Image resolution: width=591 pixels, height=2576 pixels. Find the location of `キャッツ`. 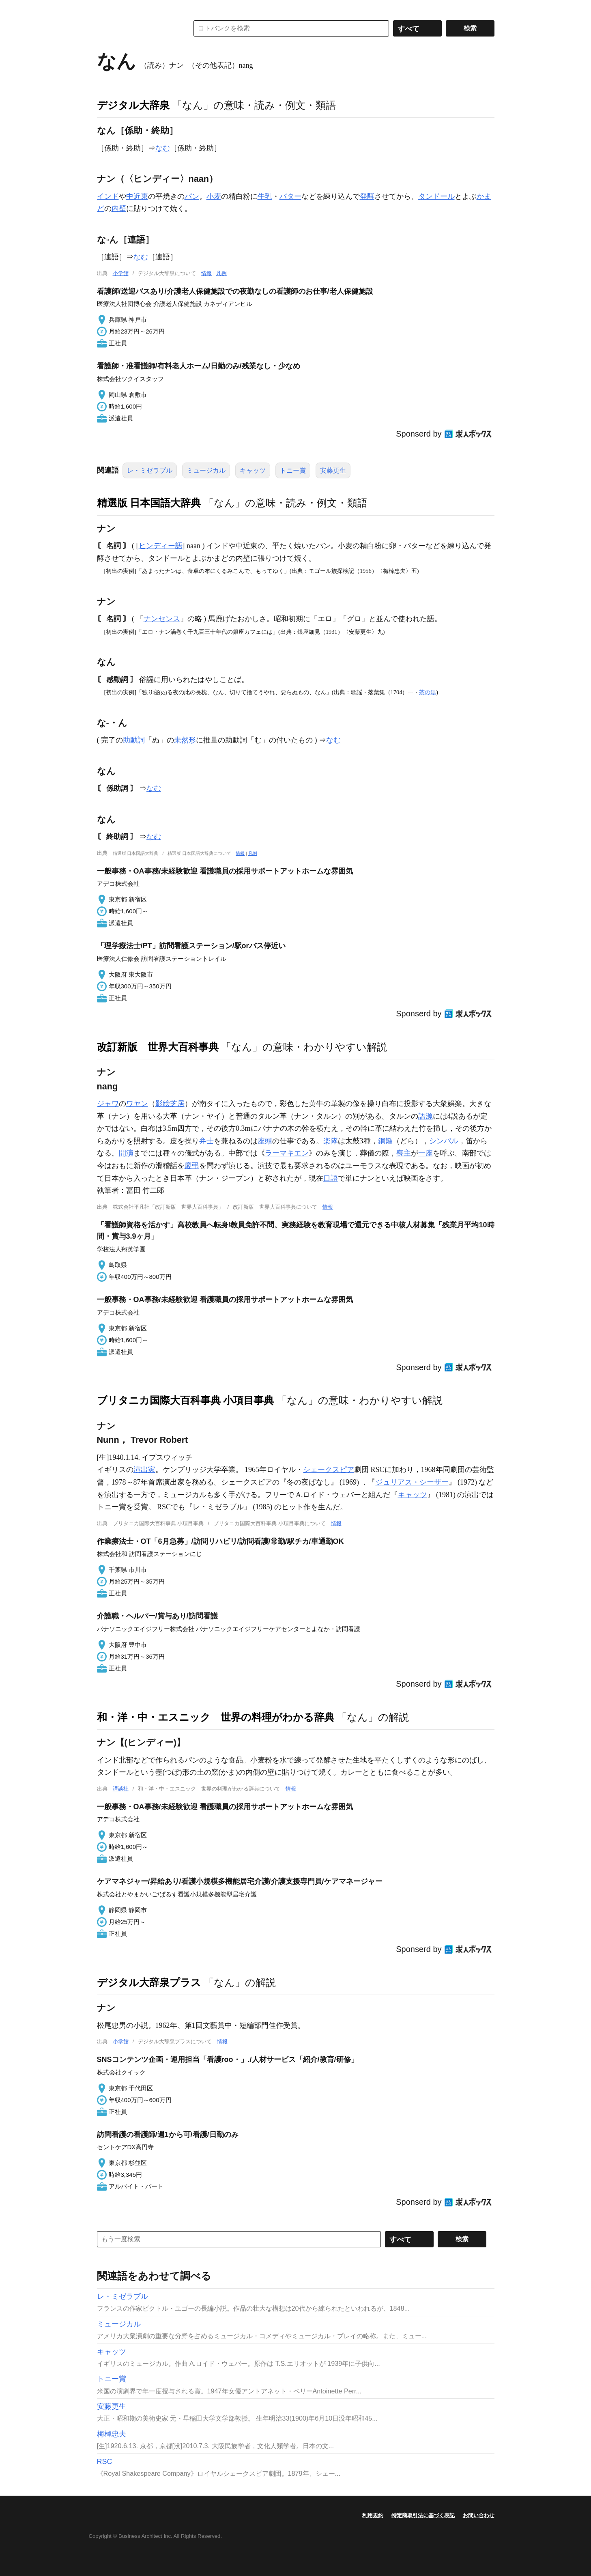

キャッツ is located at coordinates (253, 470).